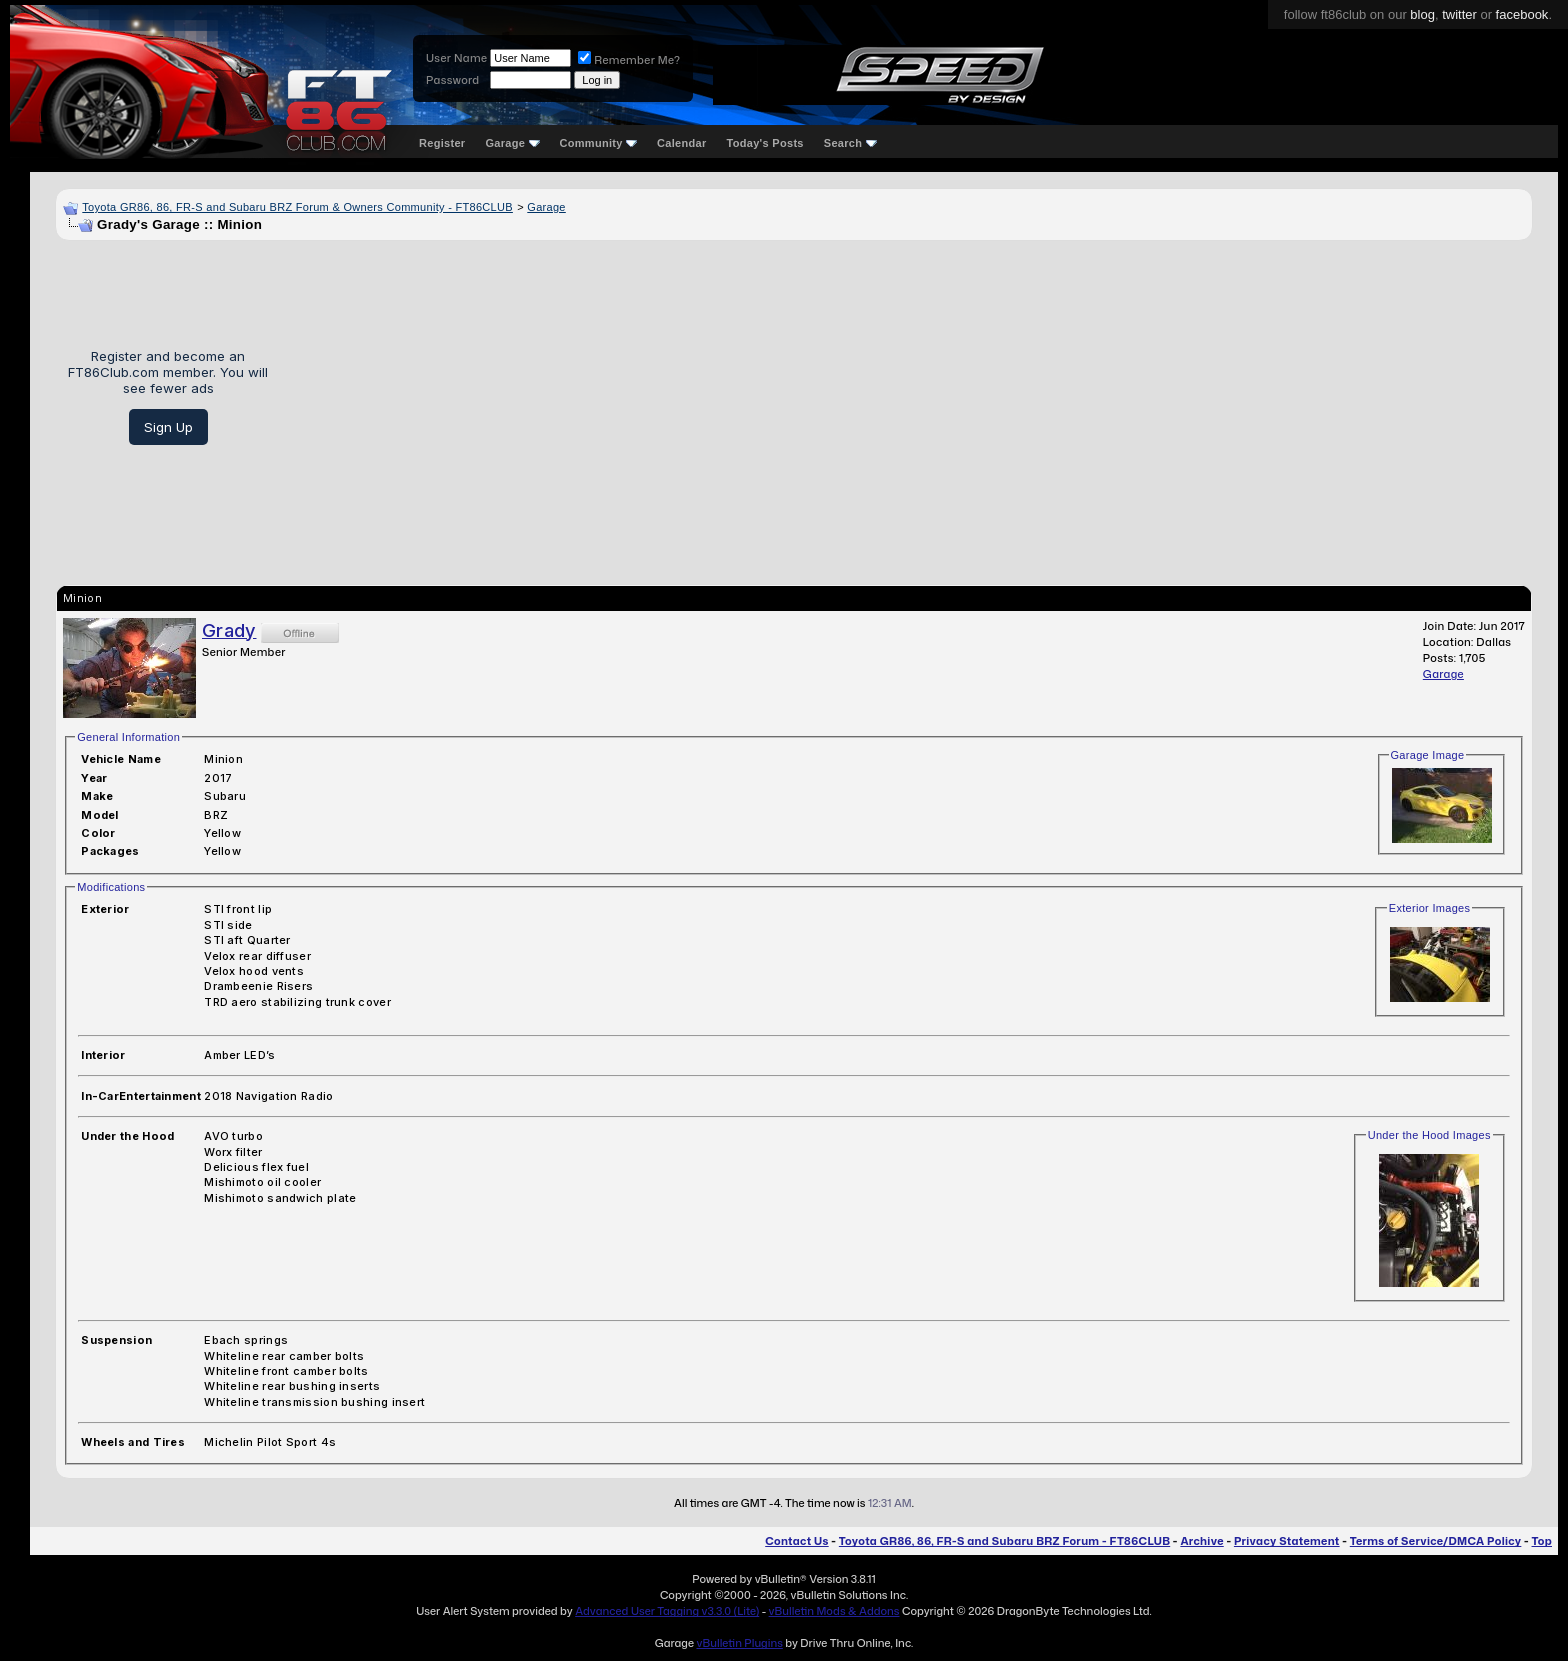 The width and height of the screenshot is (1568, 1661). I want to click on Search, so click(850, 143).